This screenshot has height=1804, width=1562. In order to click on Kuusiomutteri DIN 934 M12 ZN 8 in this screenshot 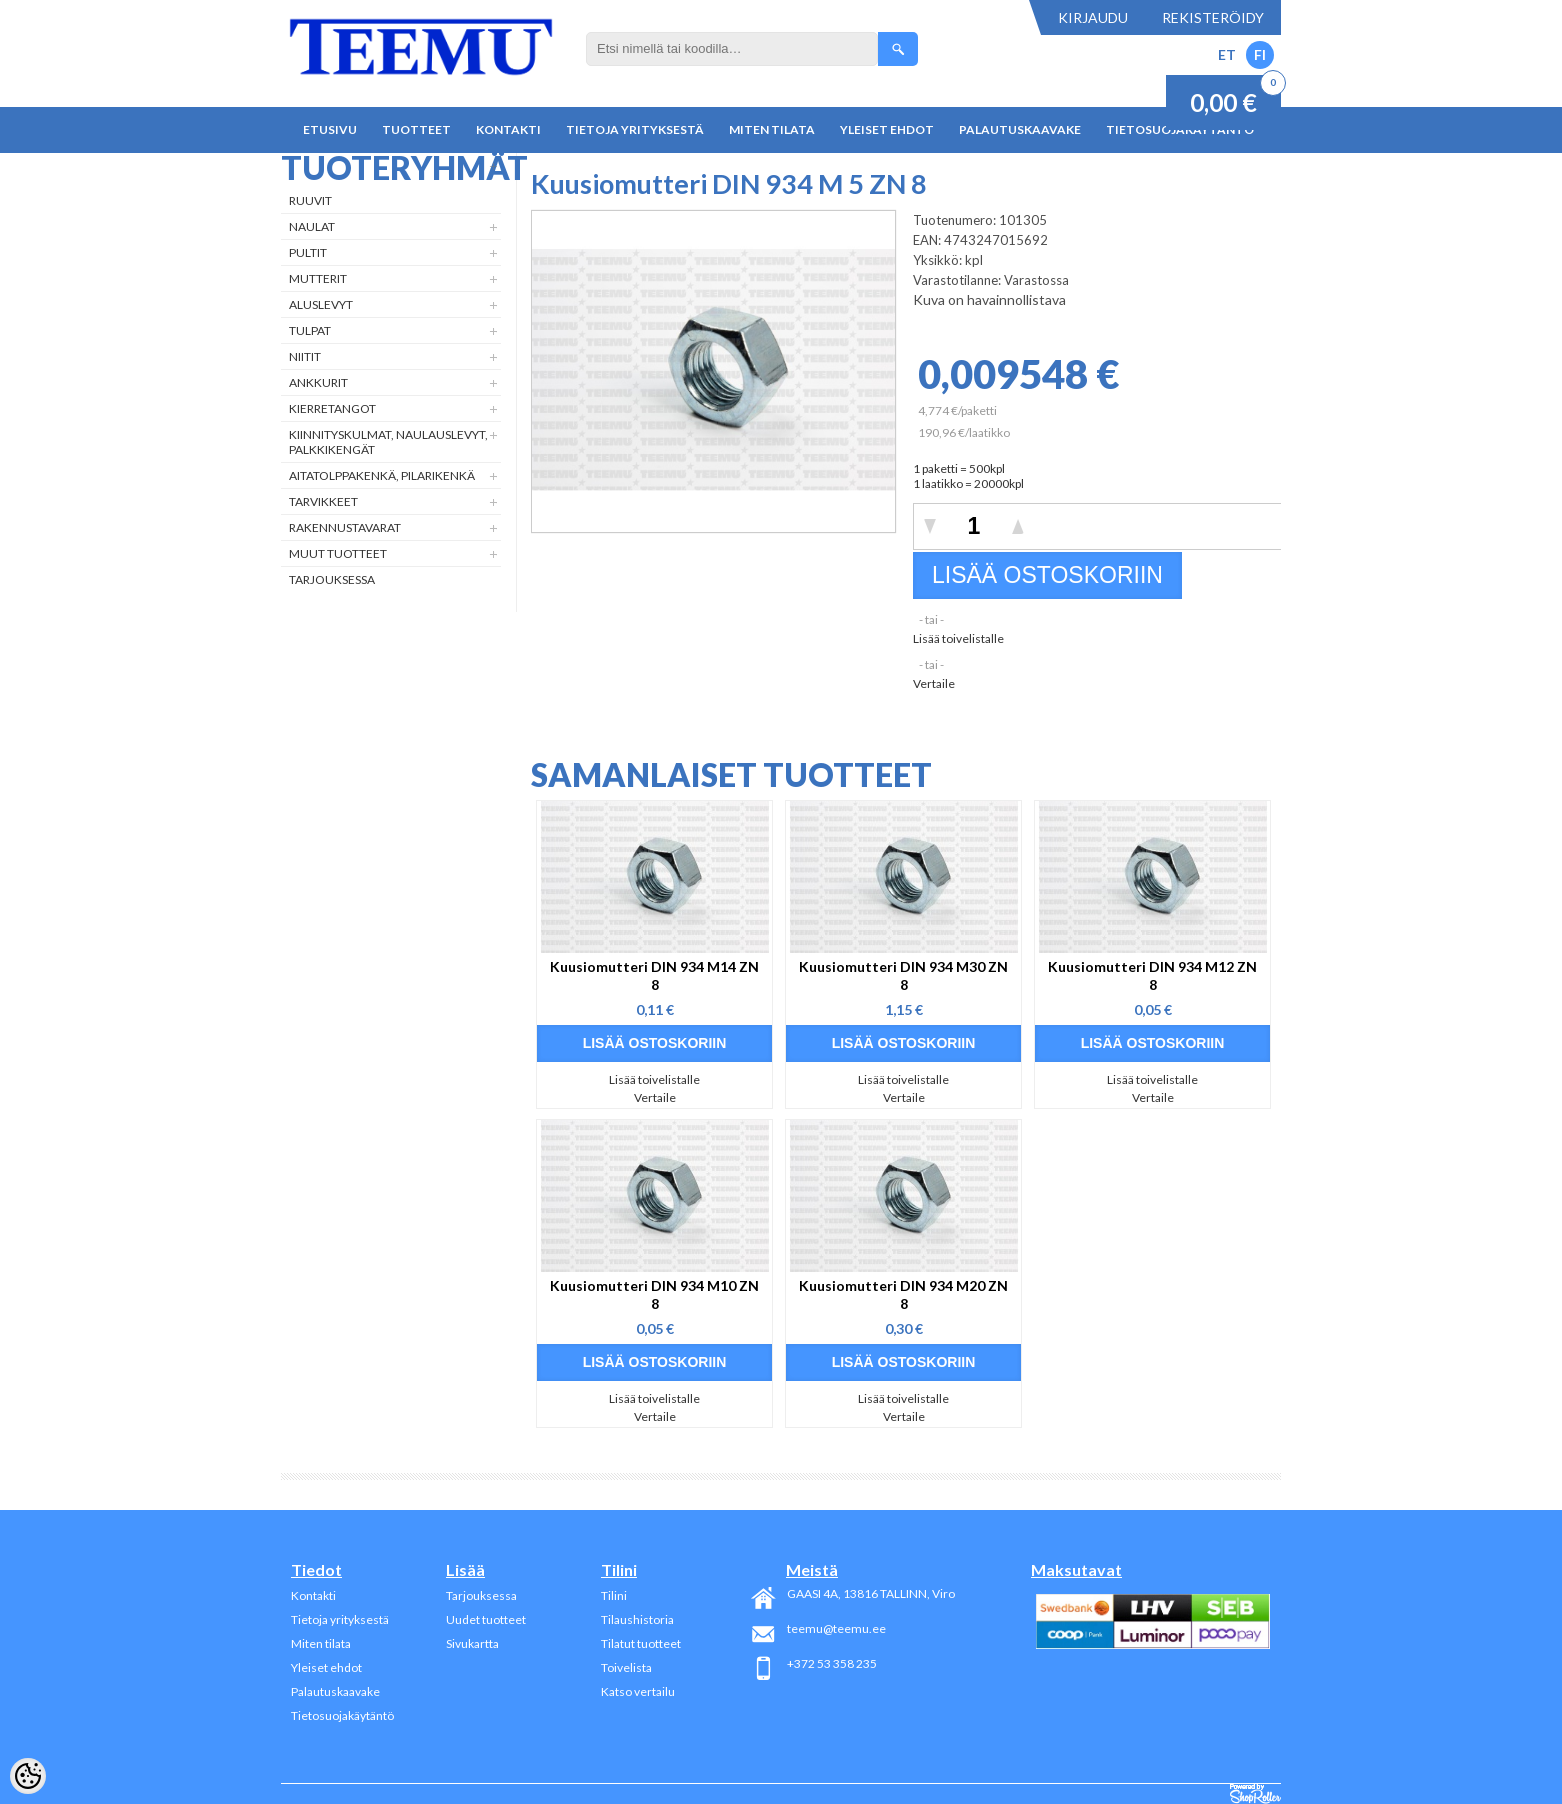, I will do `click(1152, 975)`.